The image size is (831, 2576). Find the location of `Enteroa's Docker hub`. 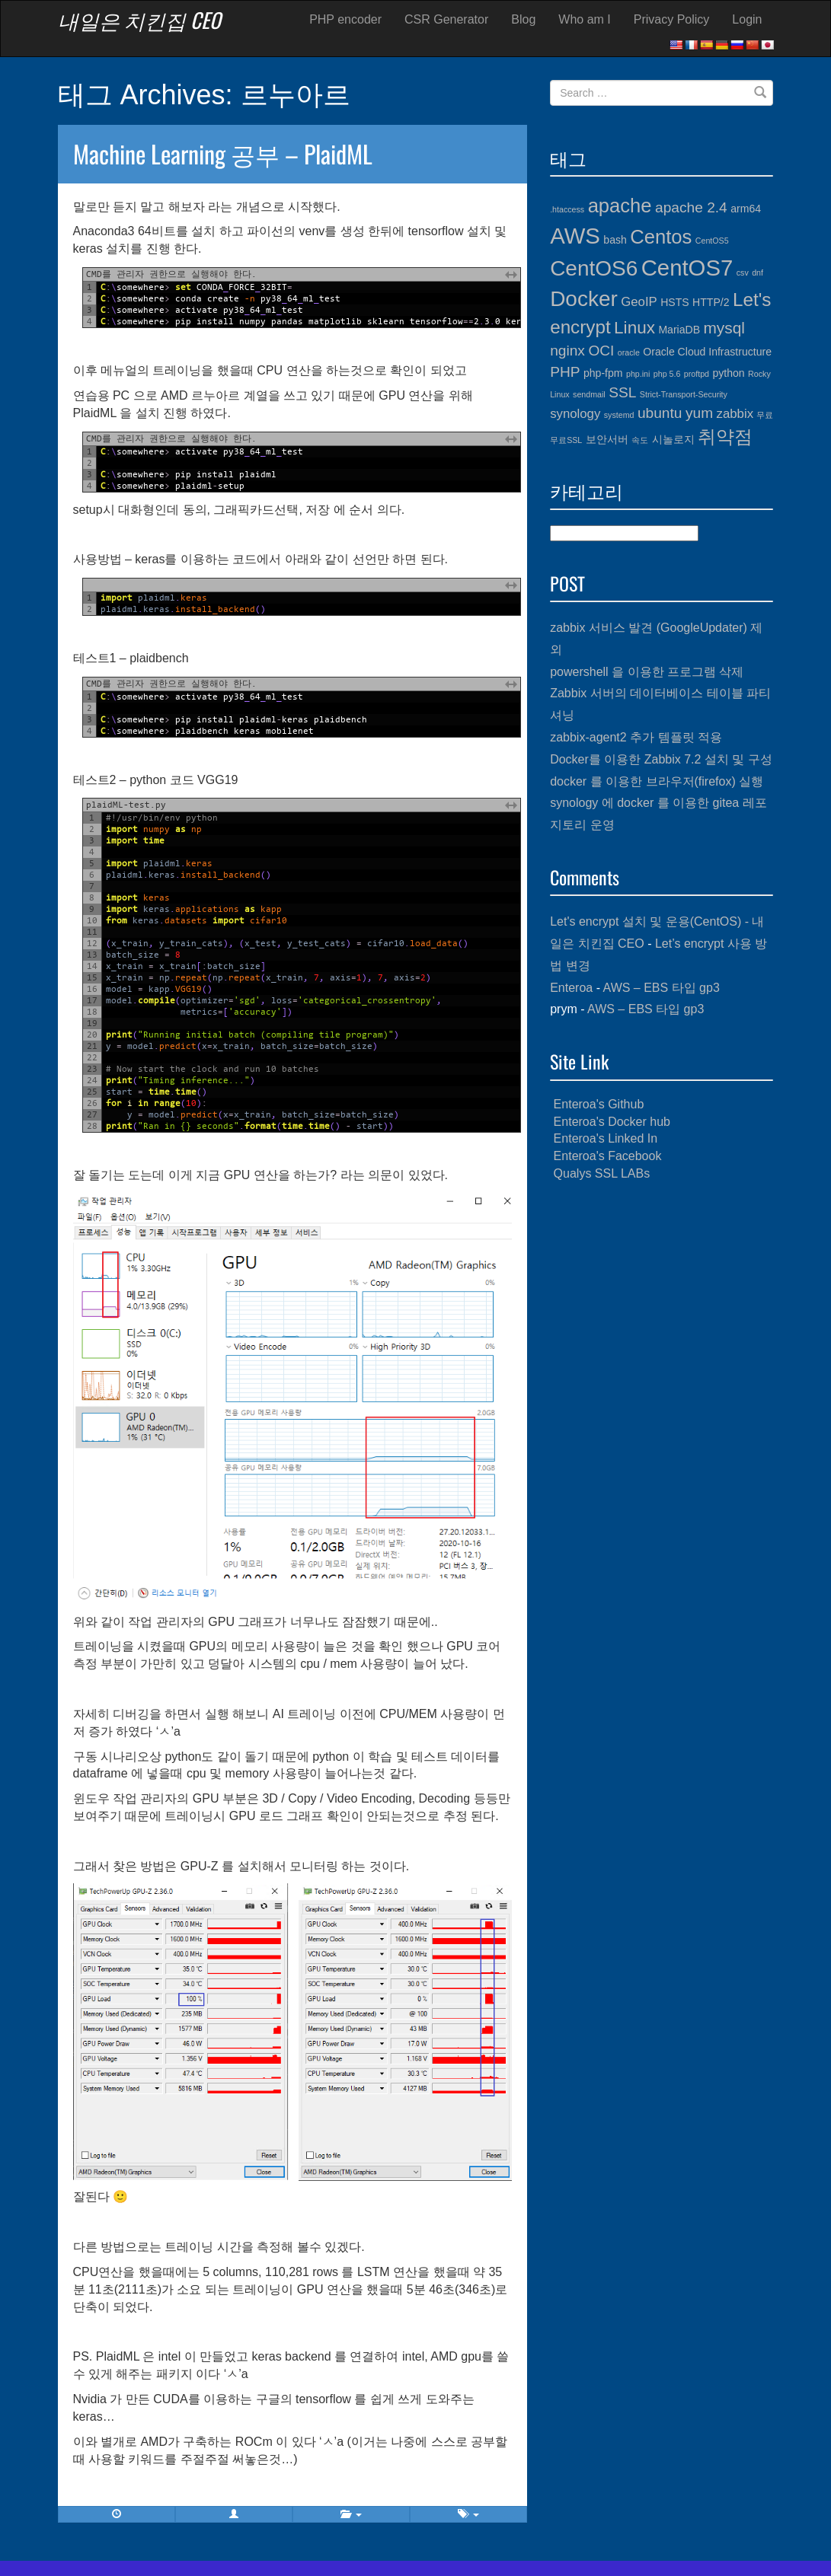

Enteroa's Docker hub is located at coordinates (612, 1121).